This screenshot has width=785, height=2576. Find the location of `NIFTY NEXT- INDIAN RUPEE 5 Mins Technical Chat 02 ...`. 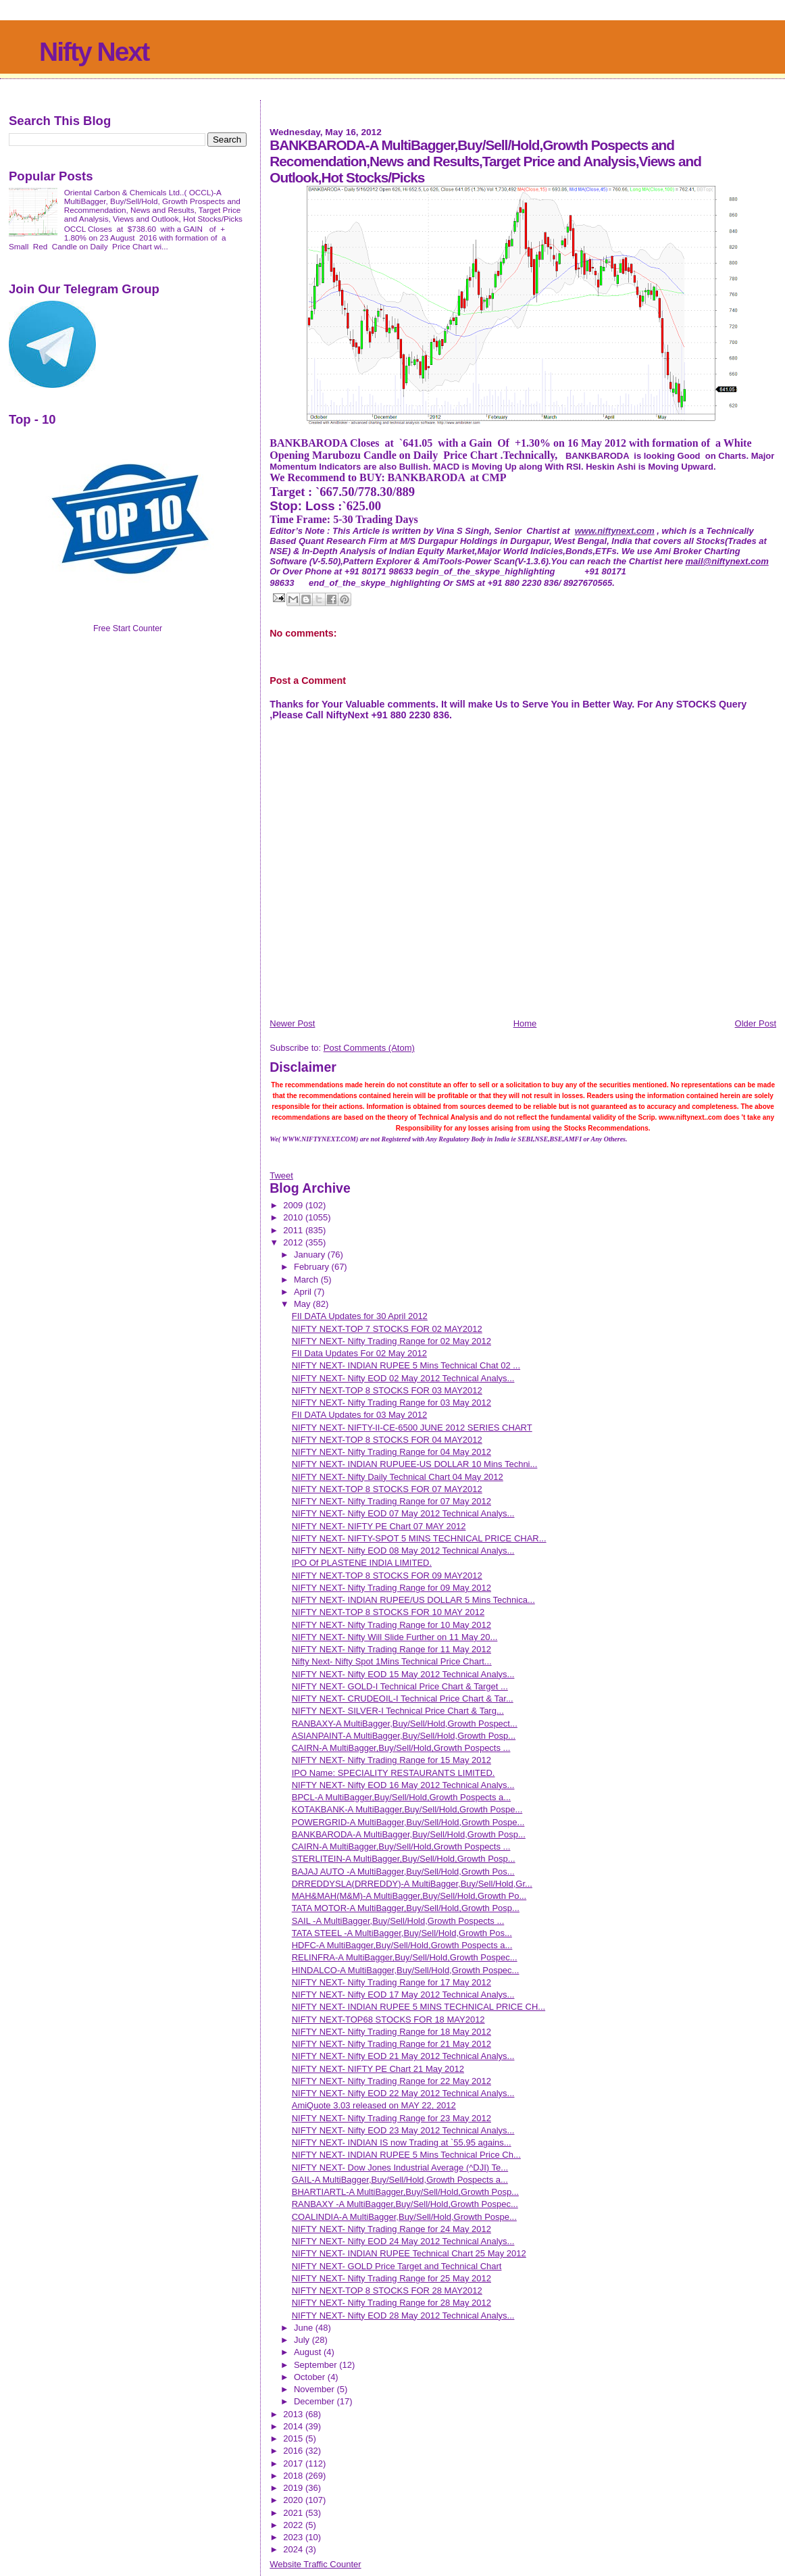

NIFTY NEXT- INDIAN RUPEE 5 Mins Technical Chat 02 ... is located at coordinates (406, 1365).